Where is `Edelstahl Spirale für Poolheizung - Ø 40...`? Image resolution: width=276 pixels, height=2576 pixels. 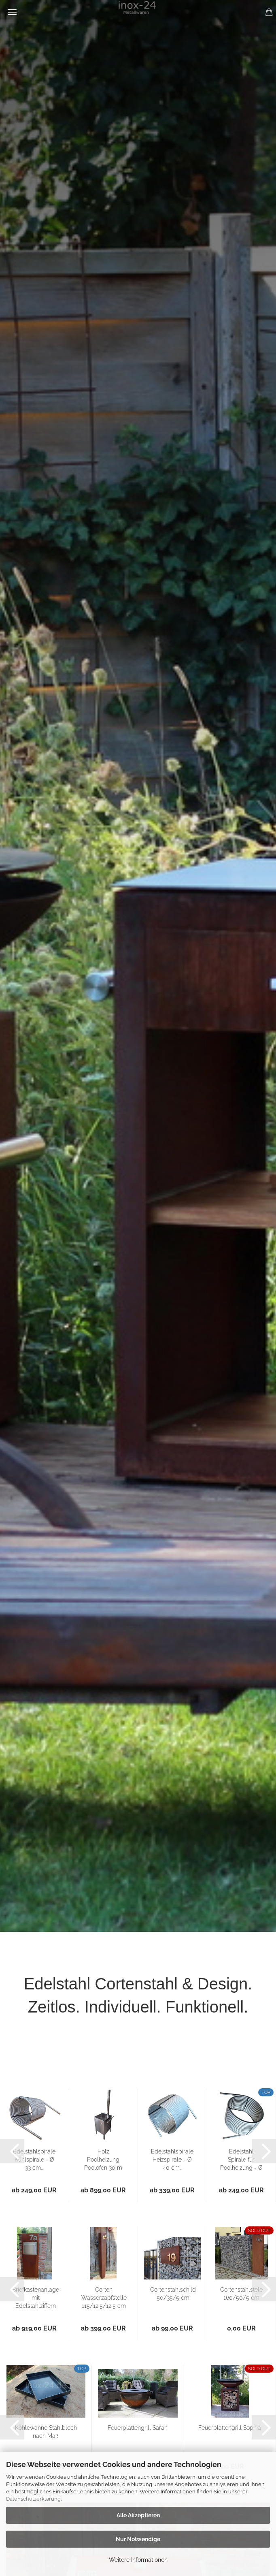 Edelstahl Spirale für Poolheizung - Ø 40... is located at coordinates (241, 2160).